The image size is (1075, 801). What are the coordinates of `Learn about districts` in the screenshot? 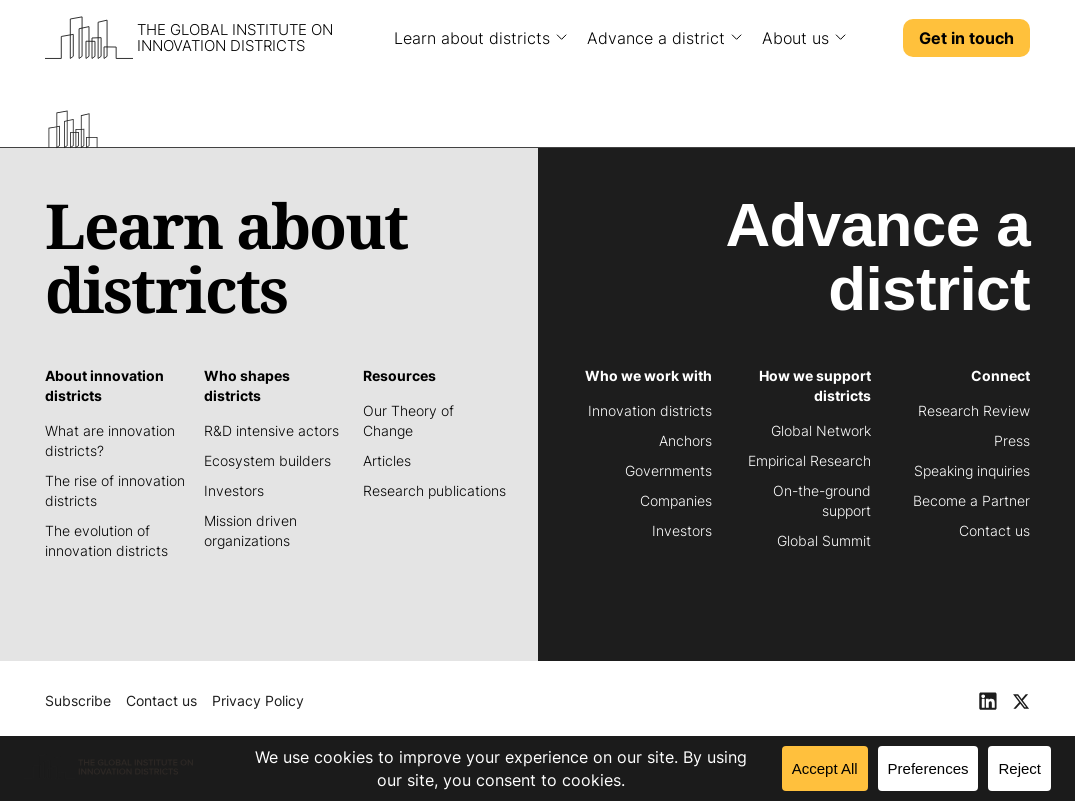 It's located at (472, 38).